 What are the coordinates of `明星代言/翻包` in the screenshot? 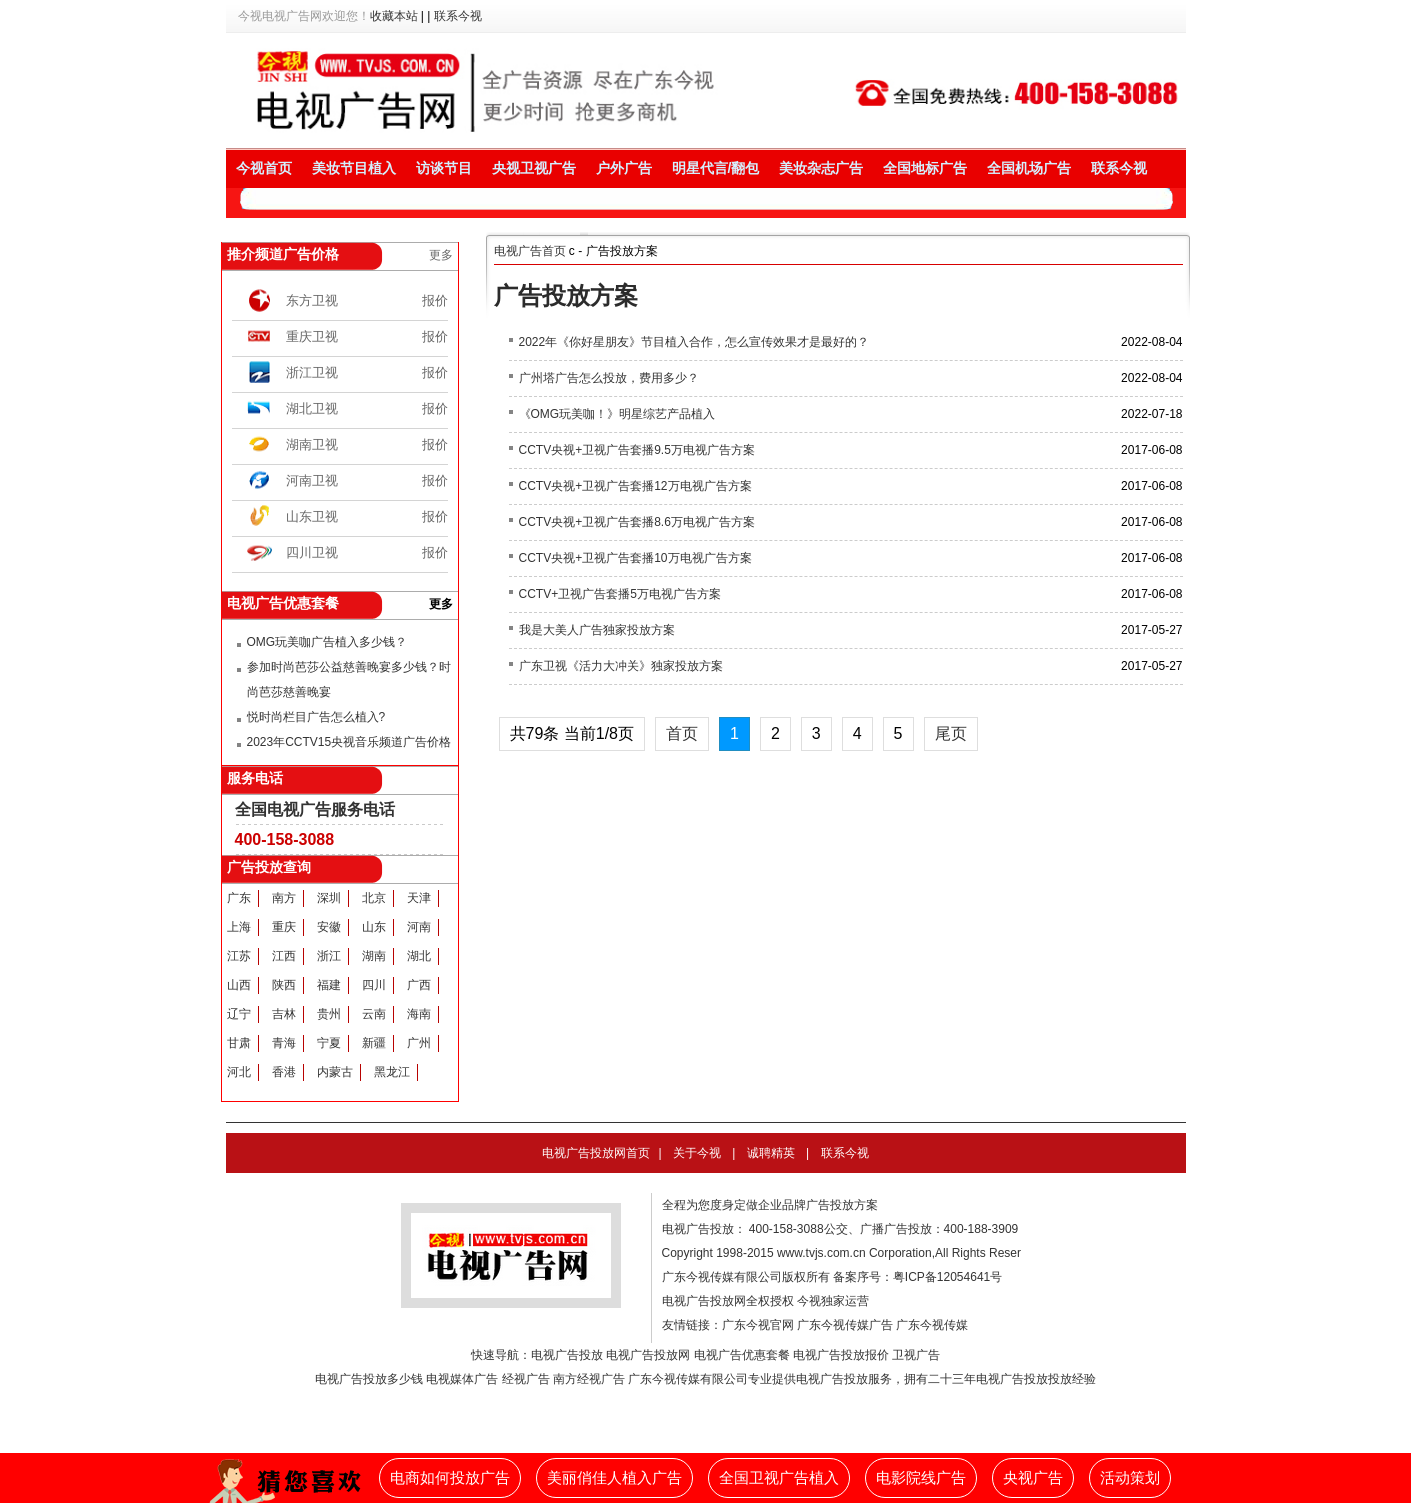 It's located at (716, 168).